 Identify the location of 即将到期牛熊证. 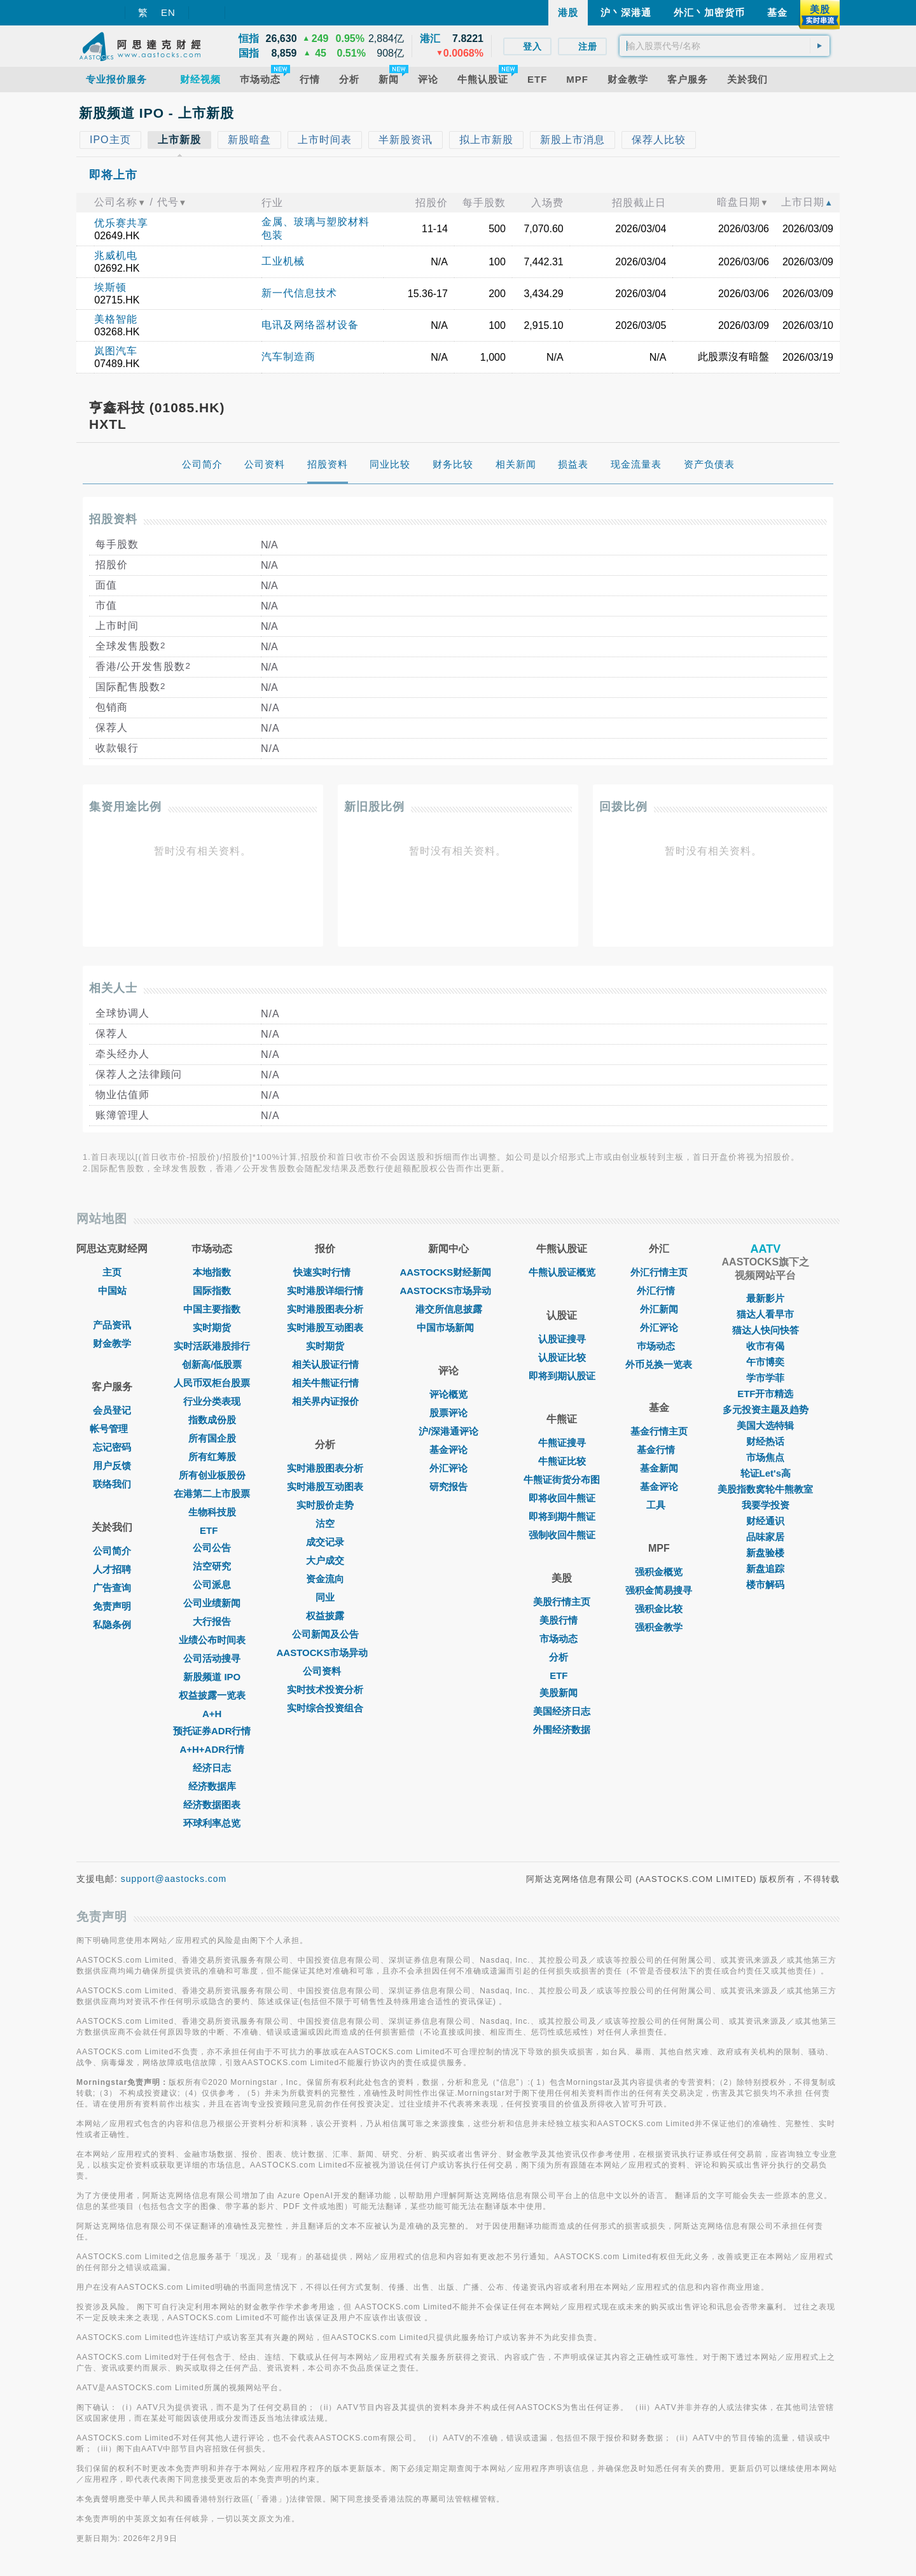
(562, 1516).